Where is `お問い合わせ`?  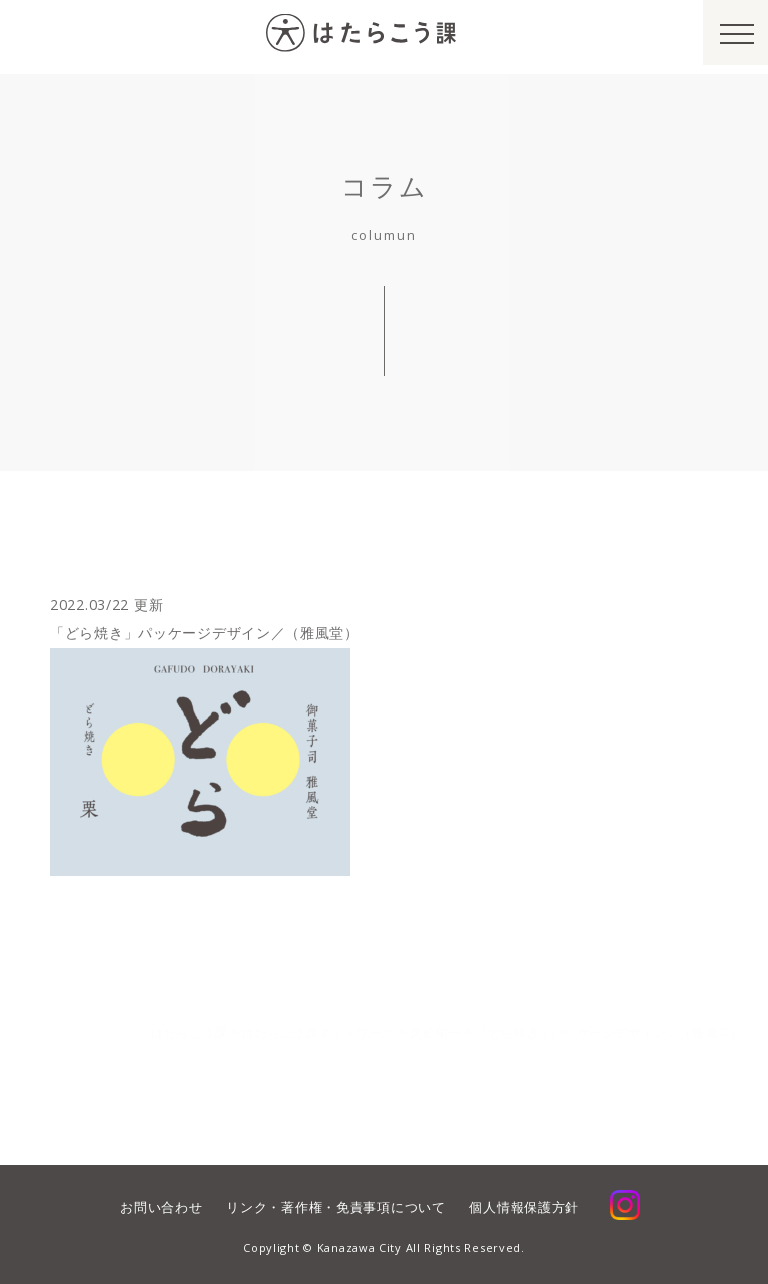 お問い合わせ is located at coordinates (161, 1207).